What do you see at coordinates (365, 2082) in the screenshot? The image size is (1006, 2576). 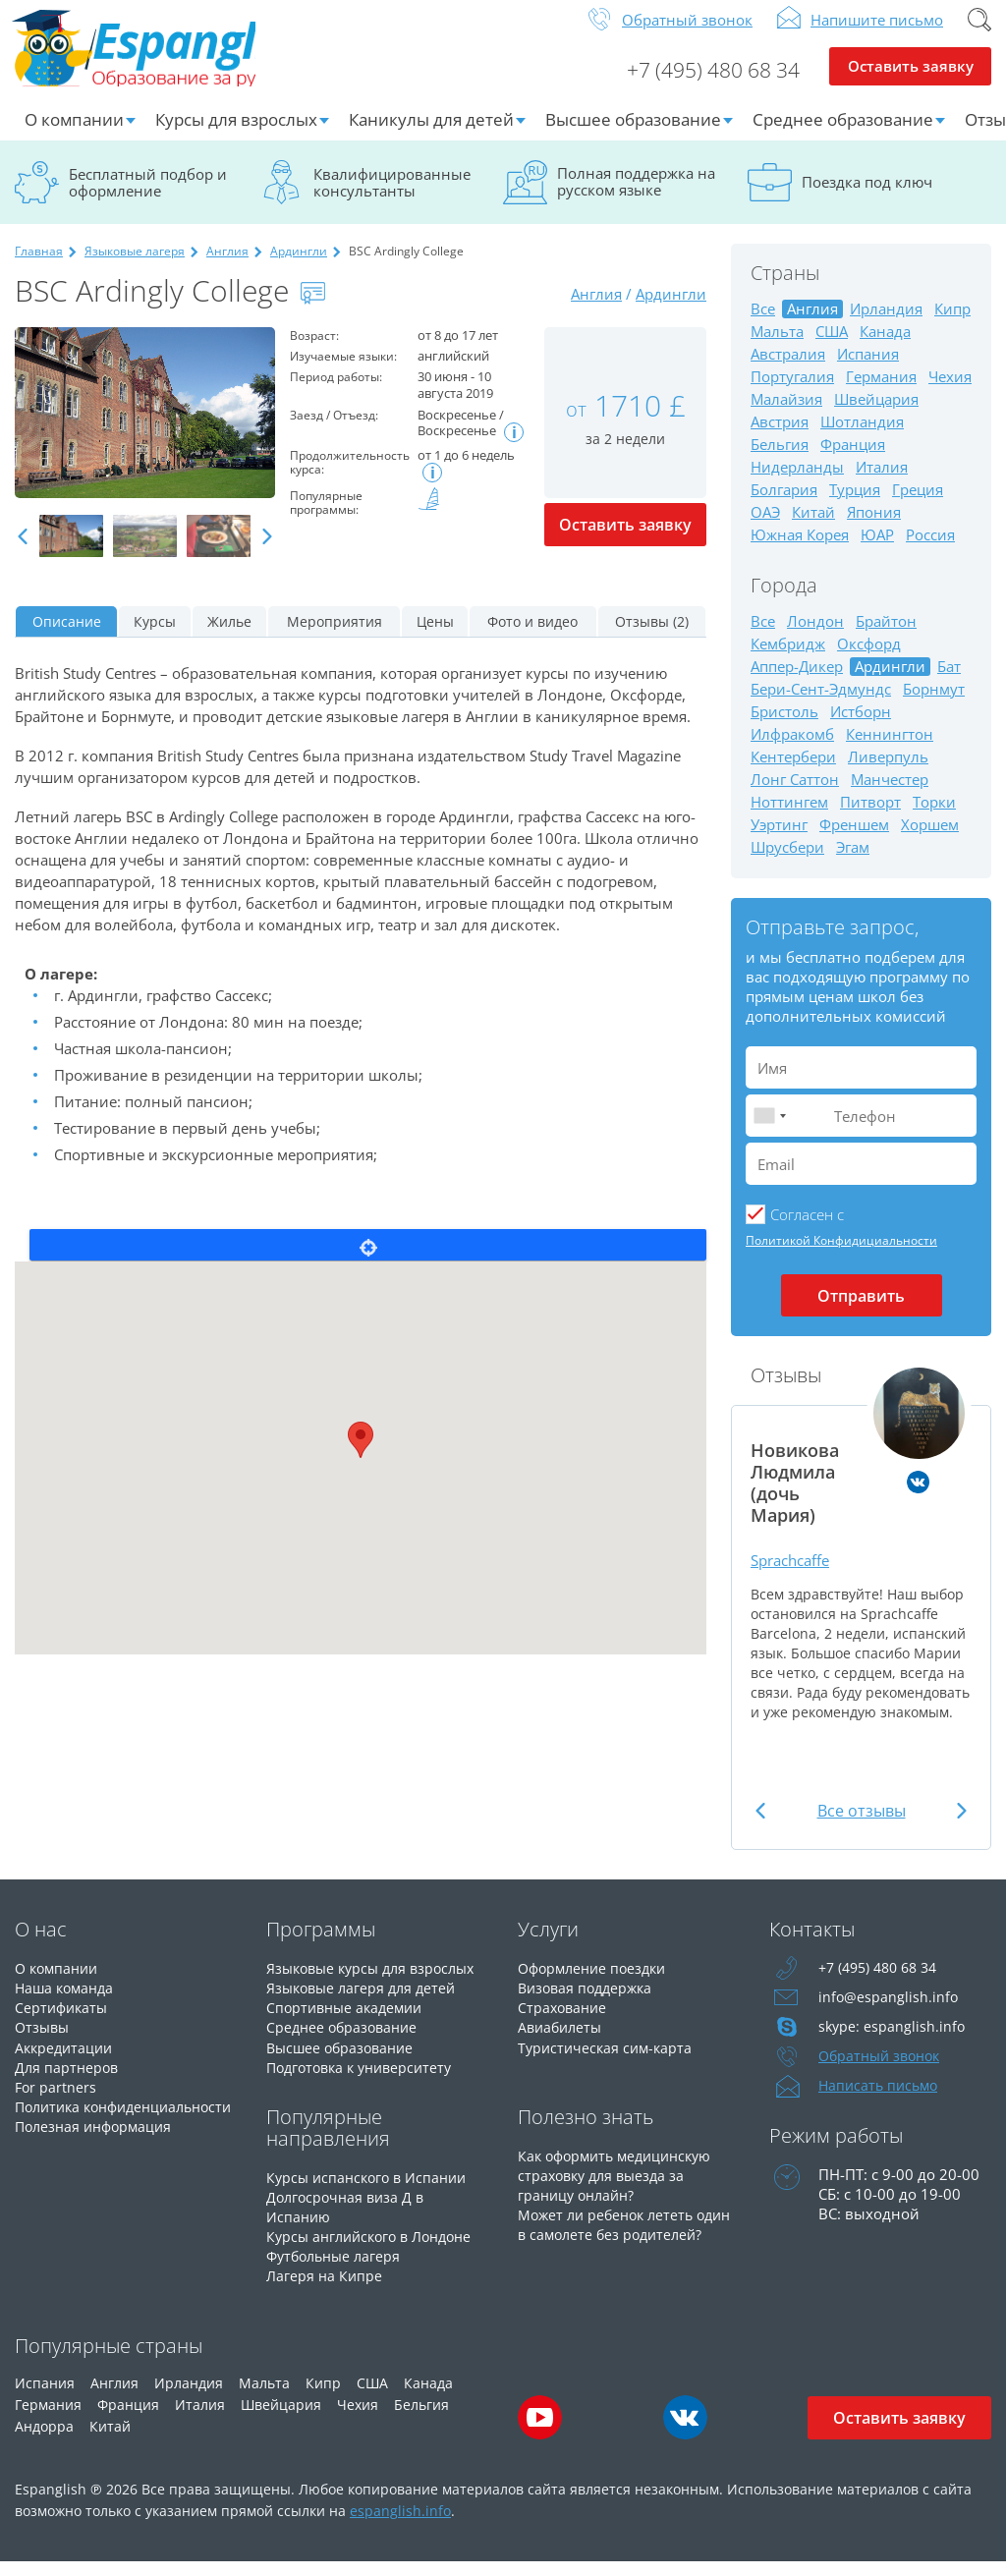 I see `Подготовка к университету` at bounding box center [365, 2082].